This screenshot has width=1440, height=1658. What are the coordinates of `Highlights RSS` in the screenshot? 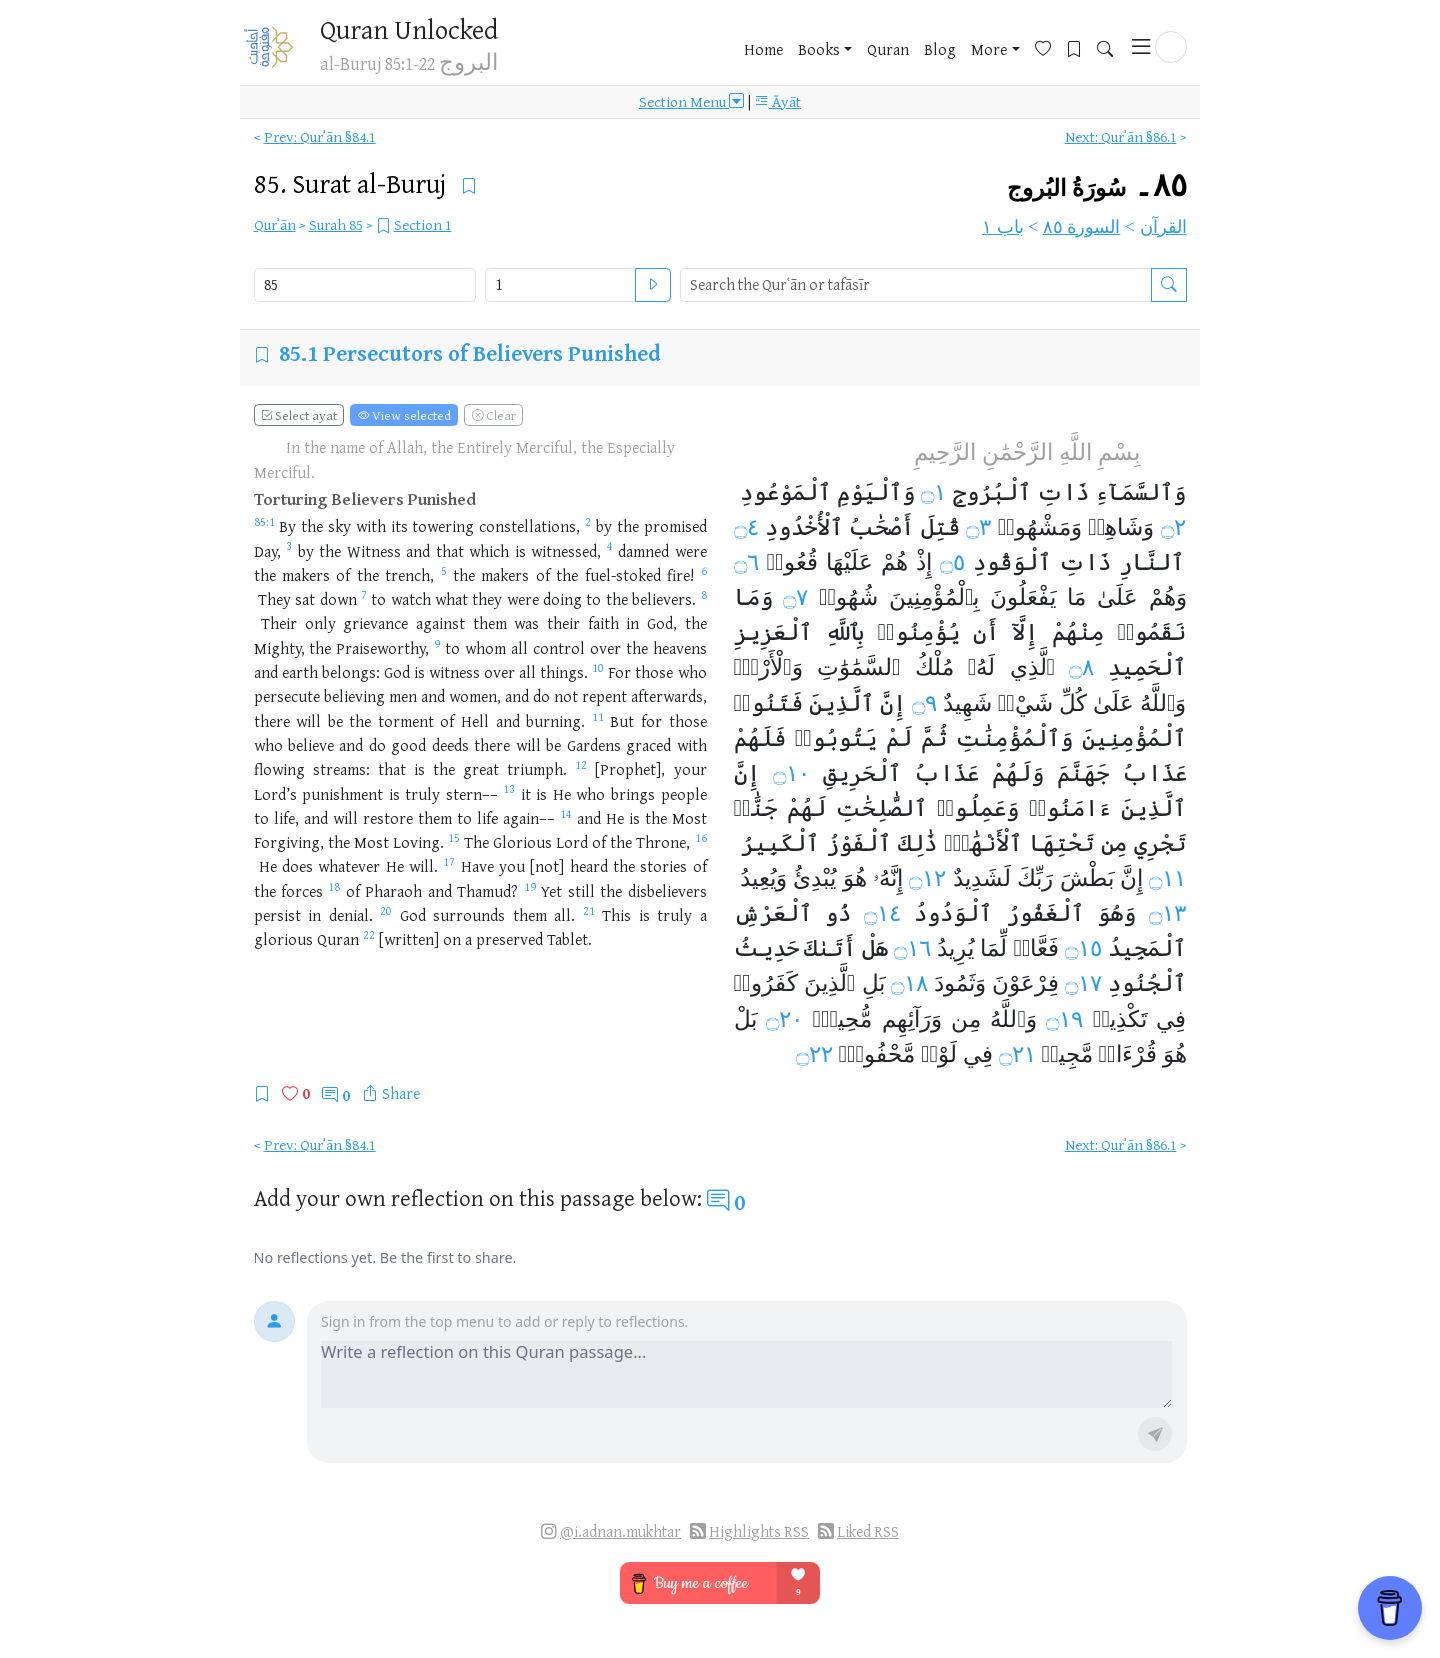 It's located at (759, 1531).